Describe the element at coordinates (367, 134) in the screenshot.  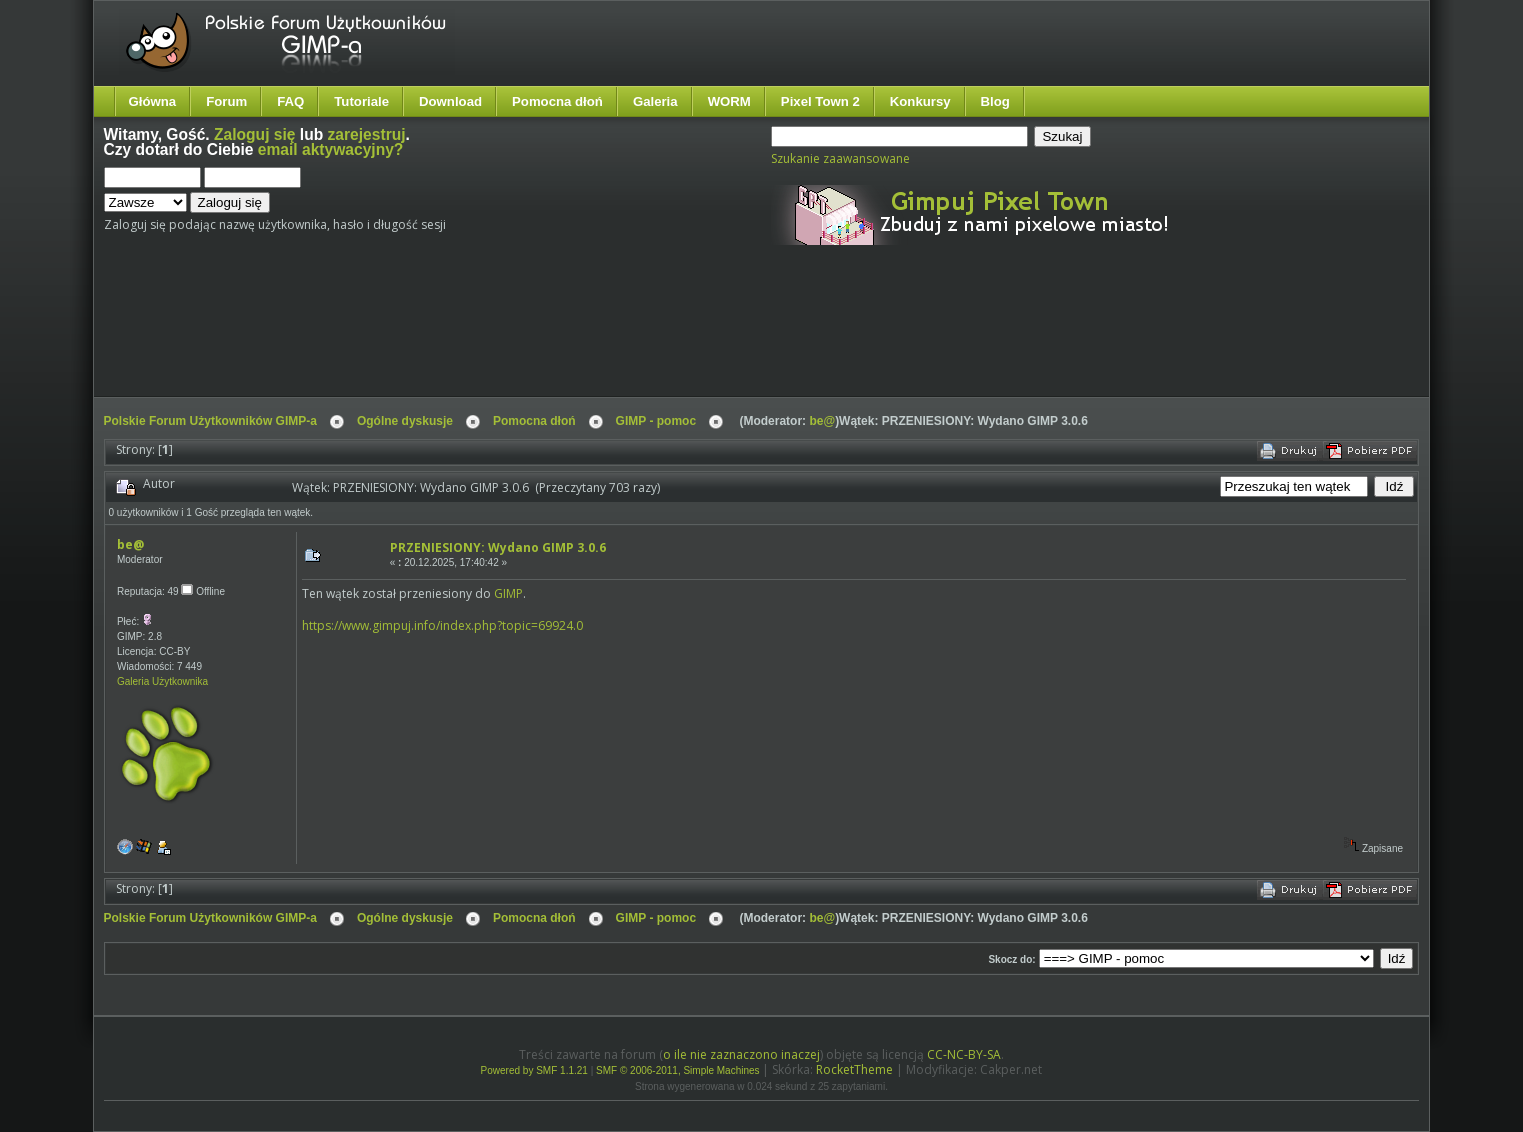
I see `zarejestruj` at that location.